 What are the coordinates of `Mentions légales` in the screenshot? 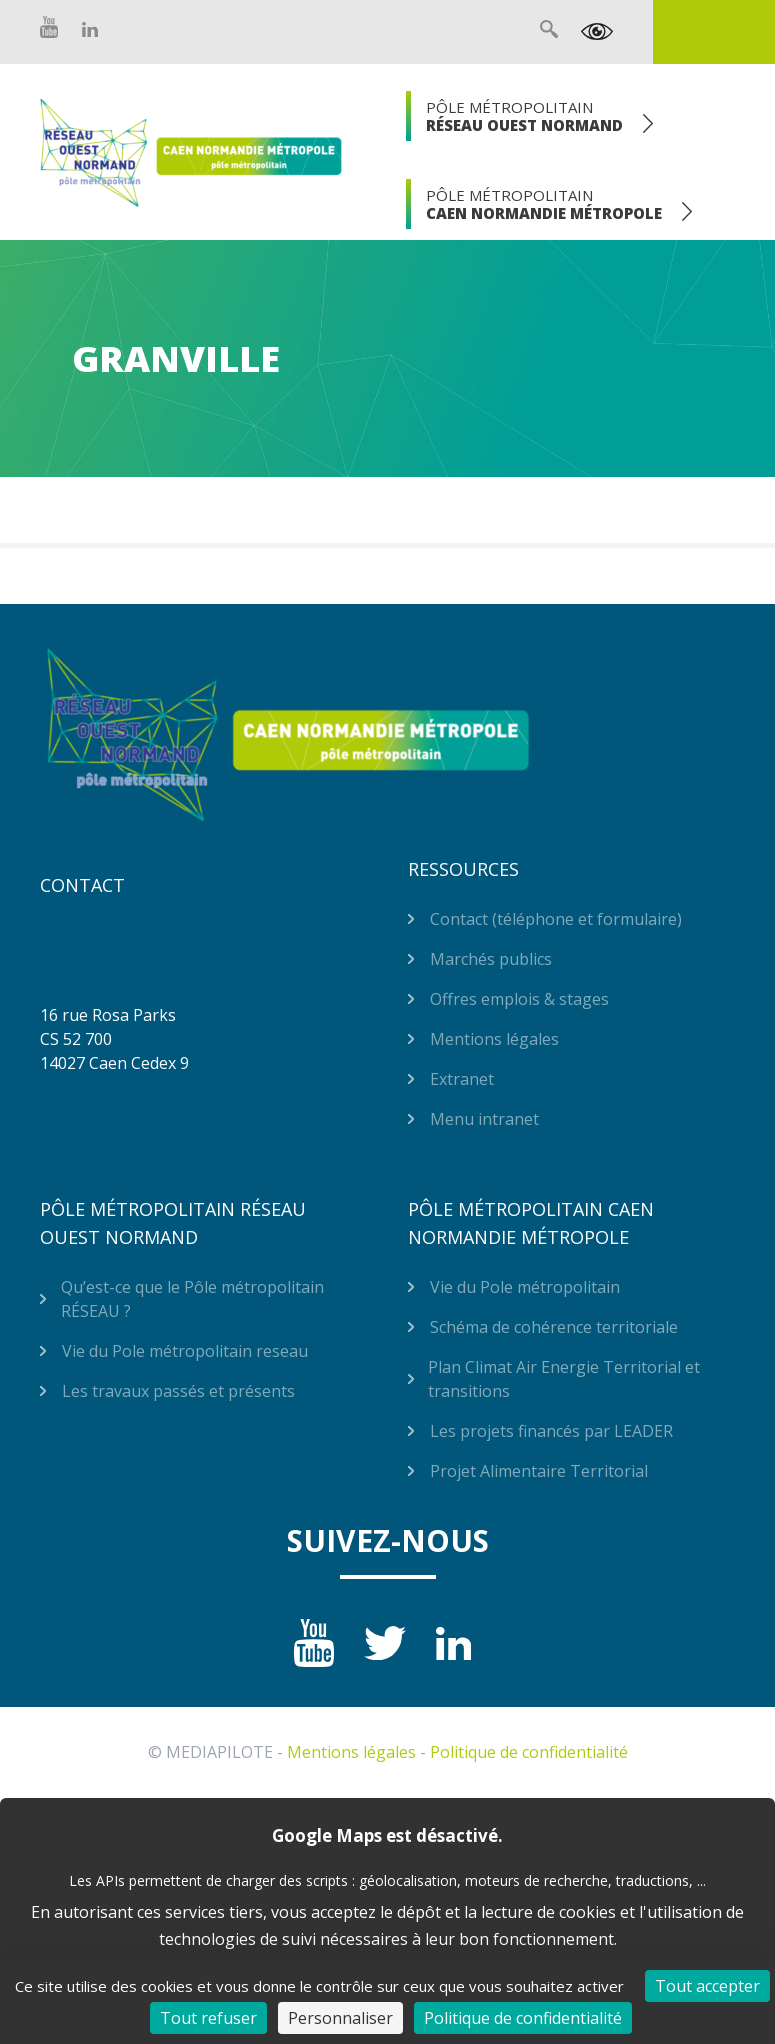 It's located at (494, 1039).